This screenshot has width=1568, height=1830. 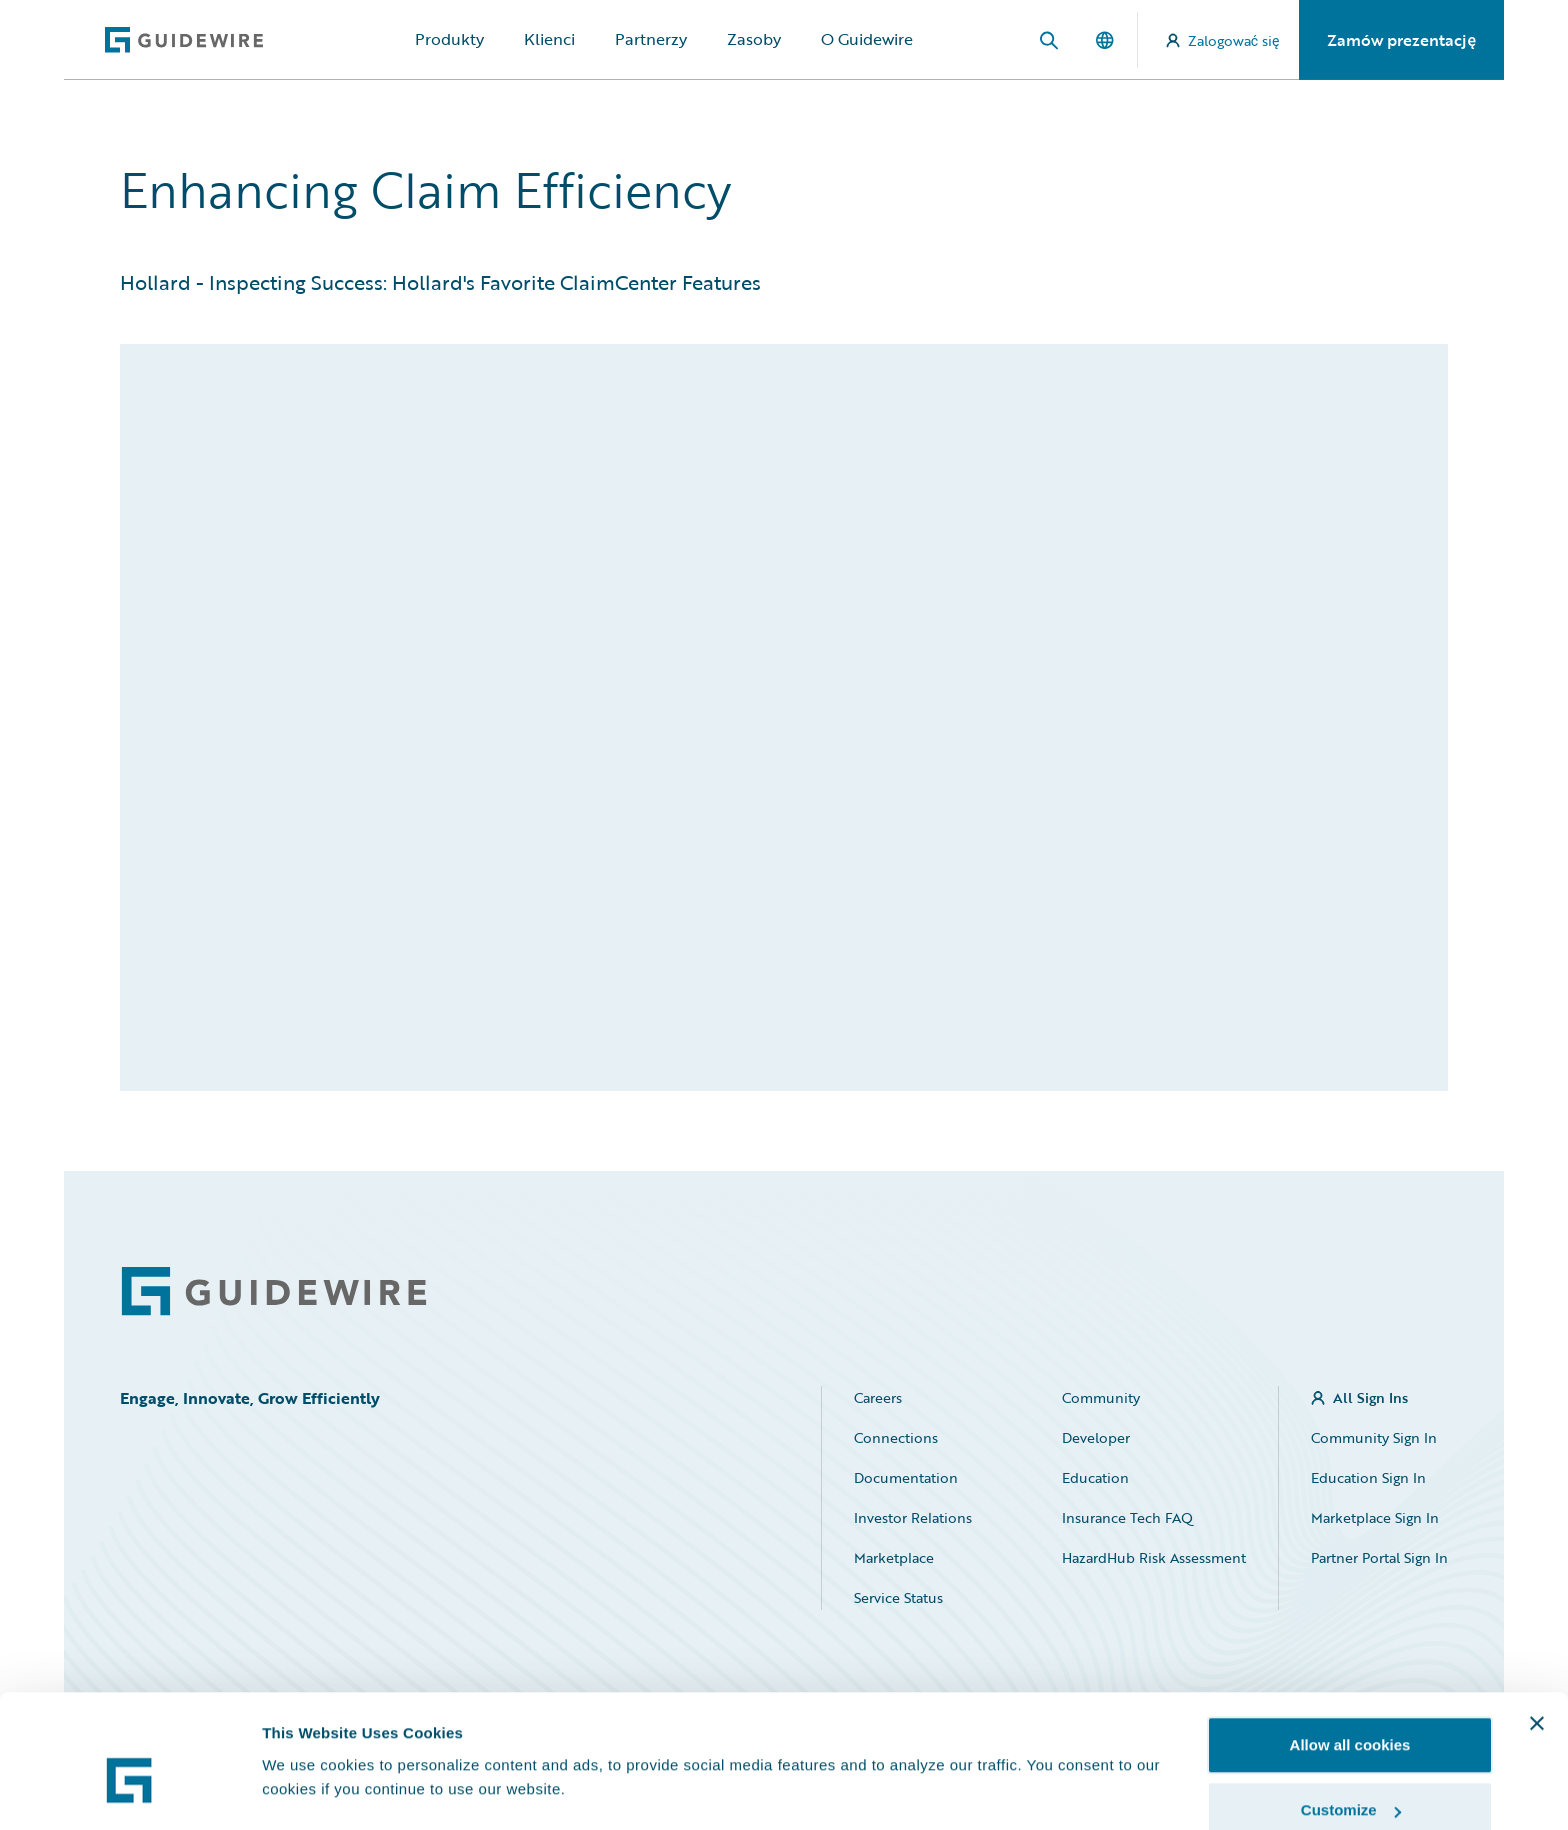 What do you see at coordinates (754, 39) in the screenshot?
I see `Zasoby` at bounding box center [754, 39].